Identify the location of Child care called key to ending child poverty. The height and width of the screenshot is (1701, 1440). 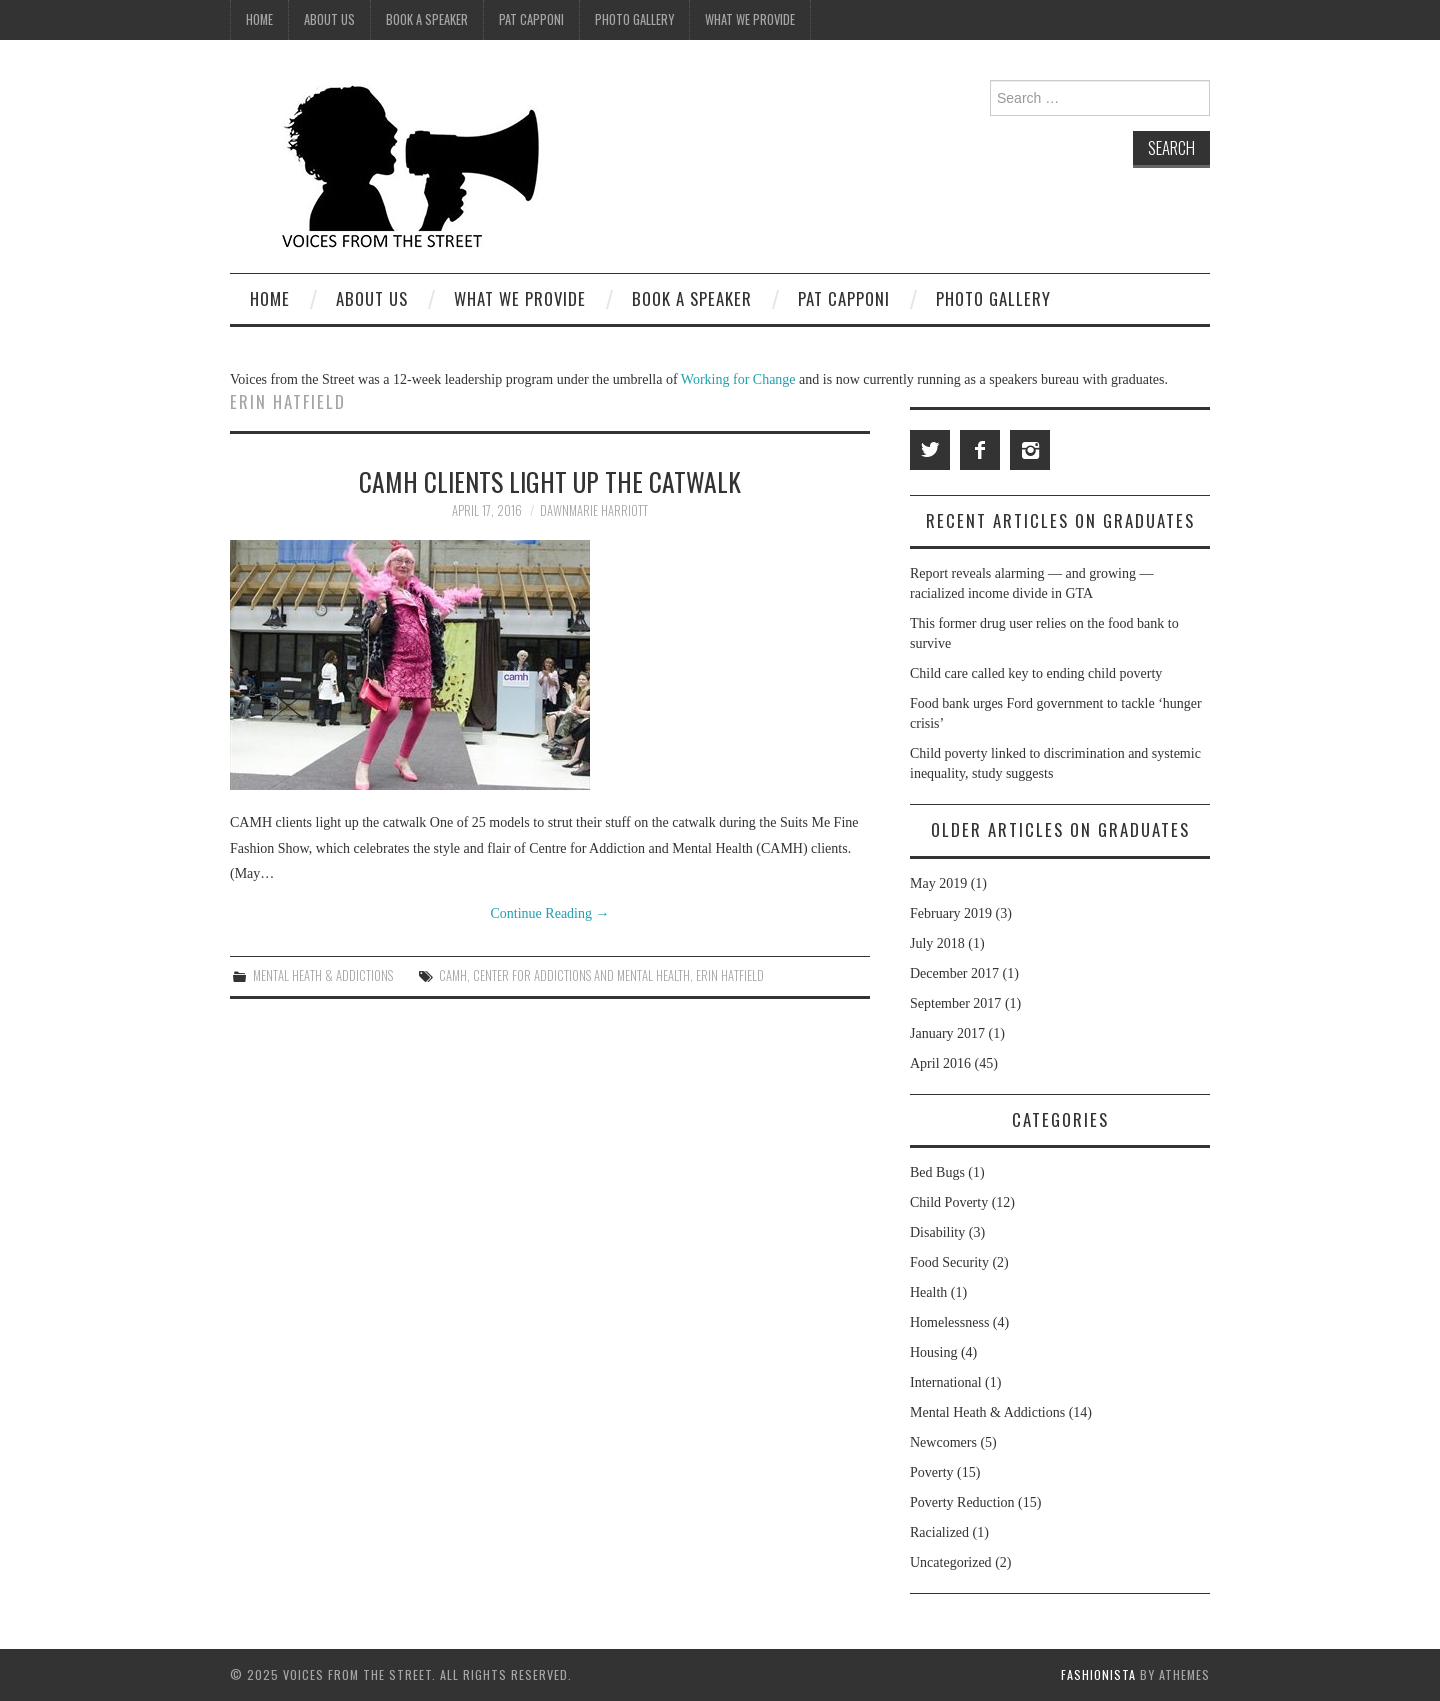
(1036, 673).